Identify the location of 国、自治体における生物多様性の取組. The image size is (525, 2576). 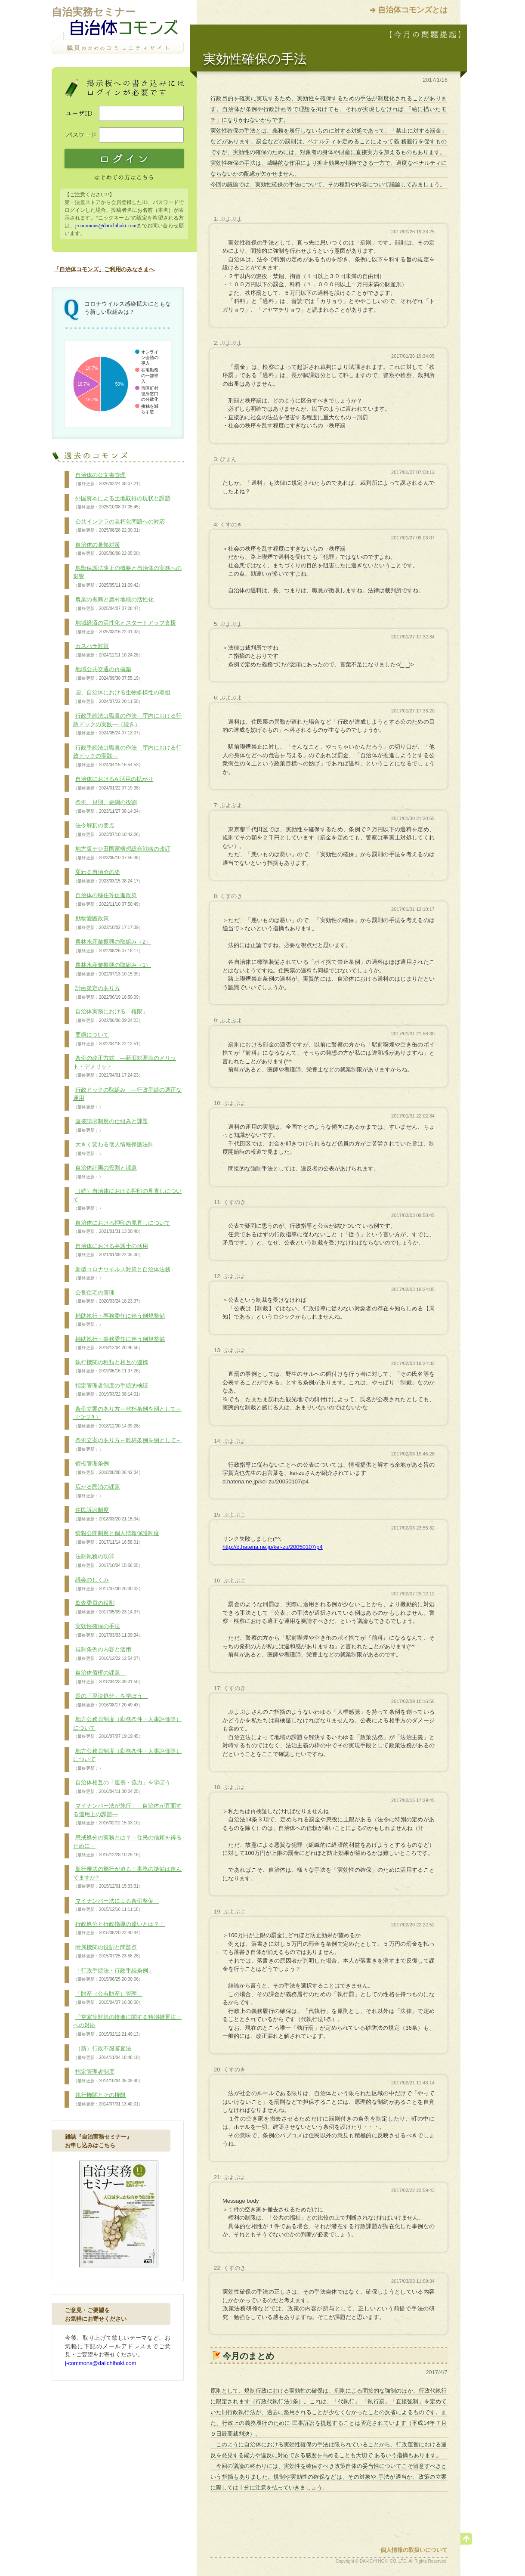
(121, 697).